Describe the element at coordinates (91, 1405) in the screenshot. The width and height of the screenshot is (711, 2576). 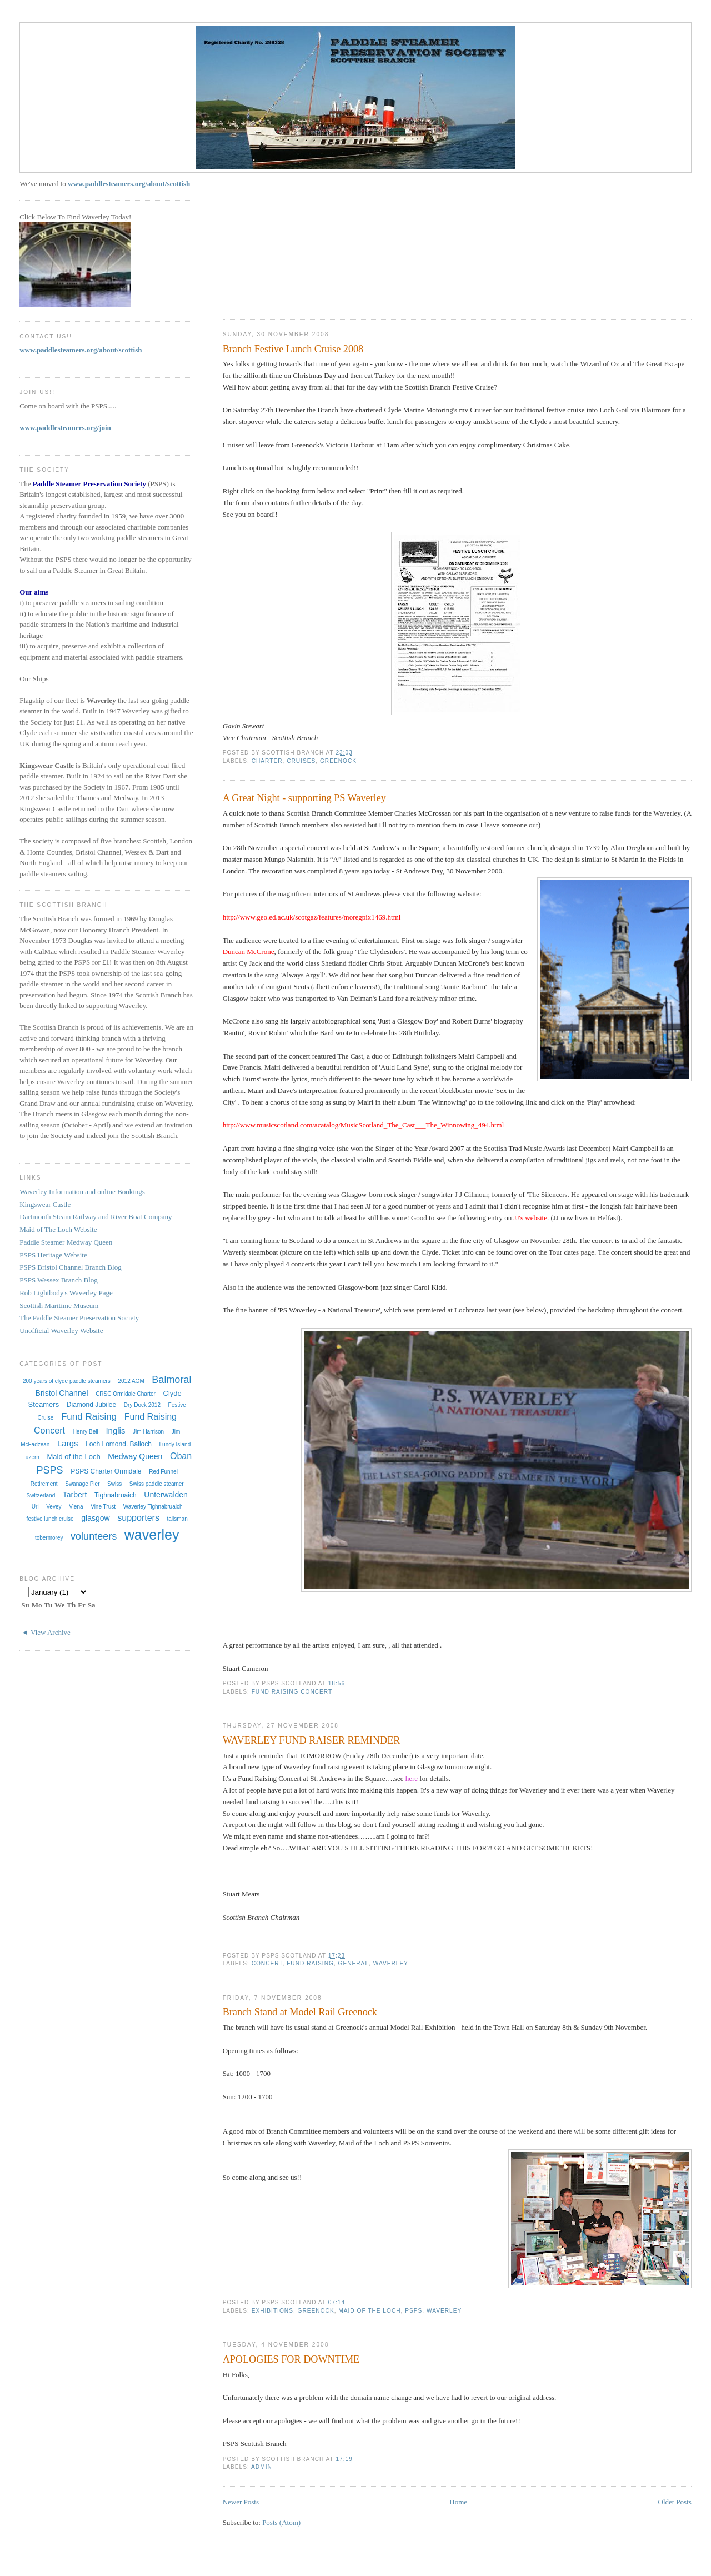
I see `Diamond Jubilee` at that location.